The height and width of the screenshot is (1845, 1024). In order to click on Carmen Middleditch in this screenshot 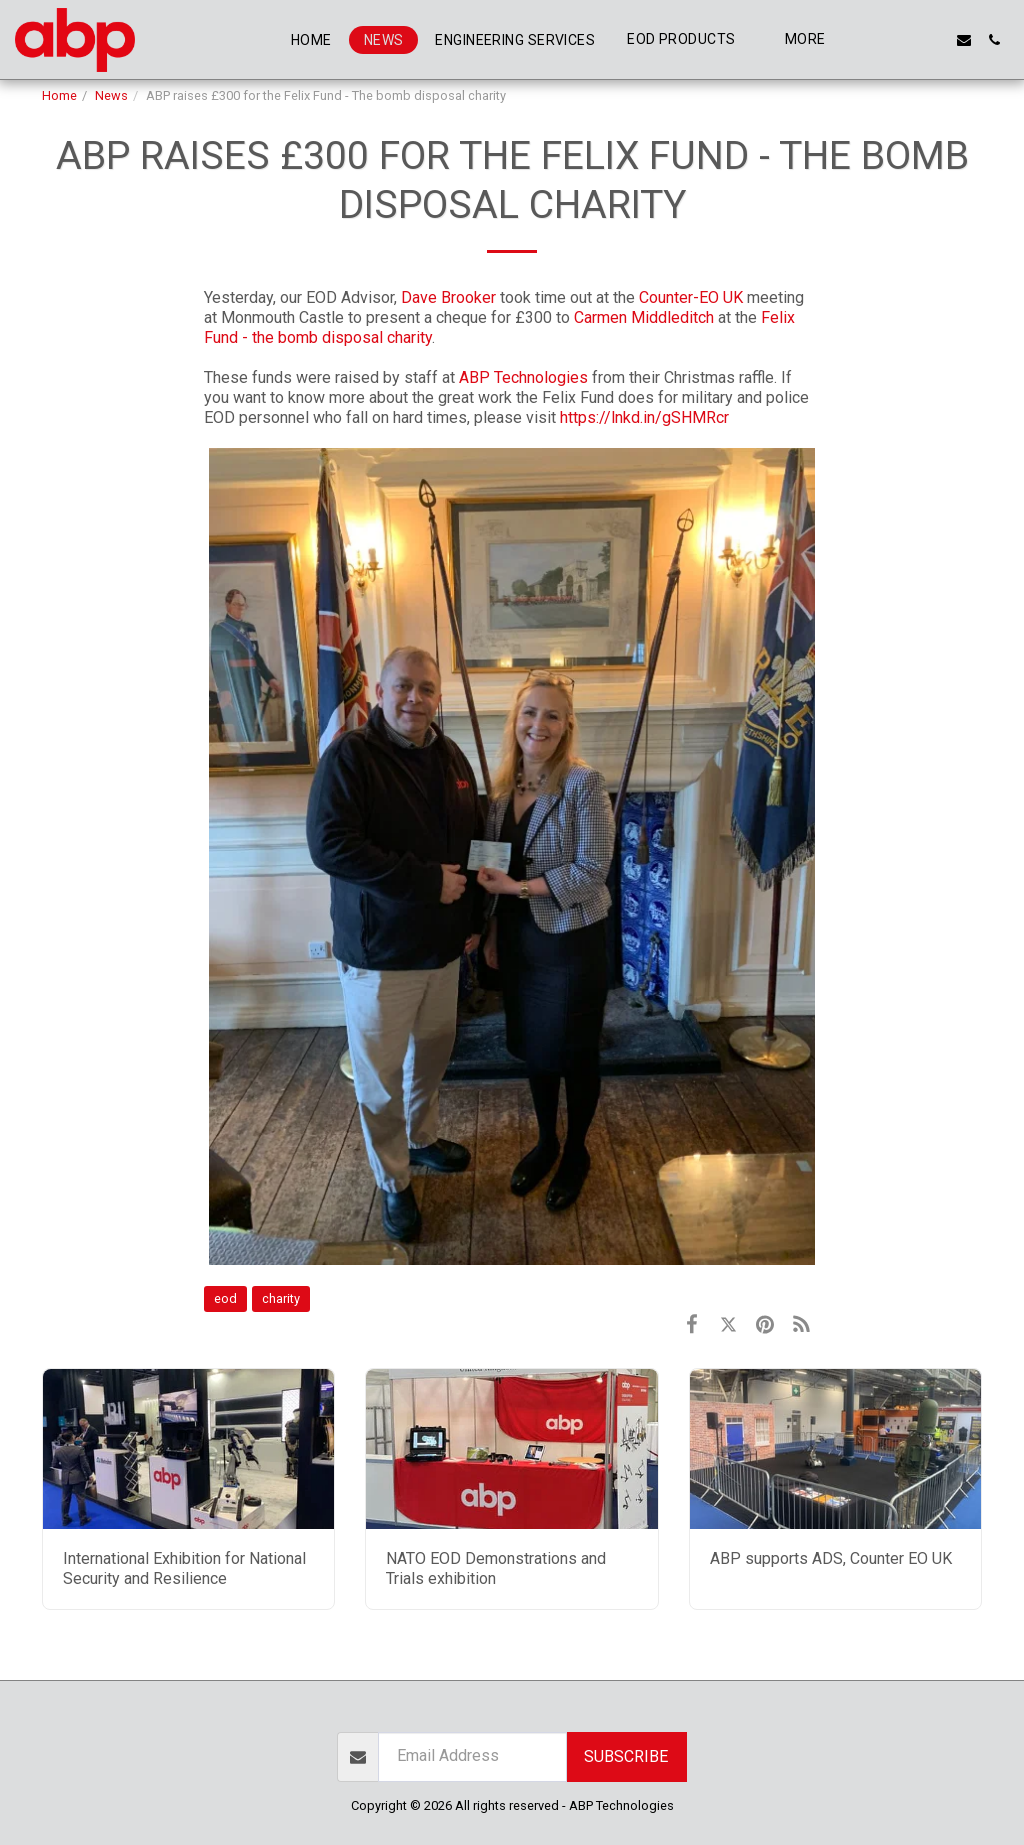, I will do `click(644, 317)`.